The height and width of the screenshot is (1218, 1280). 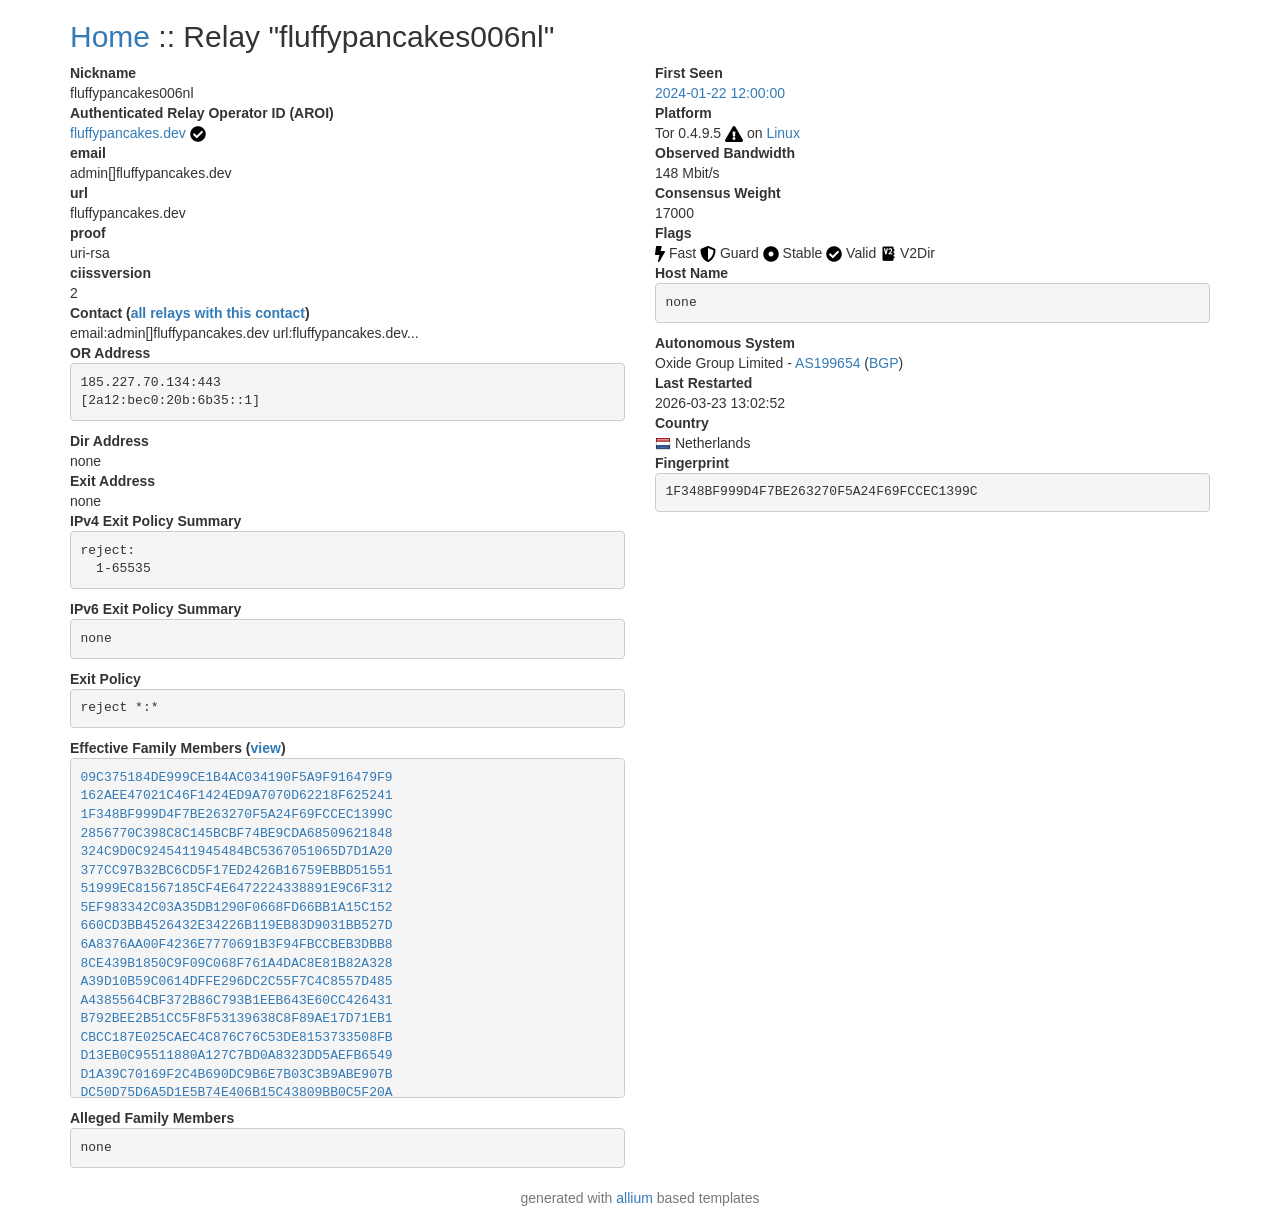 I want to click on view, so click(x=266, y=748).